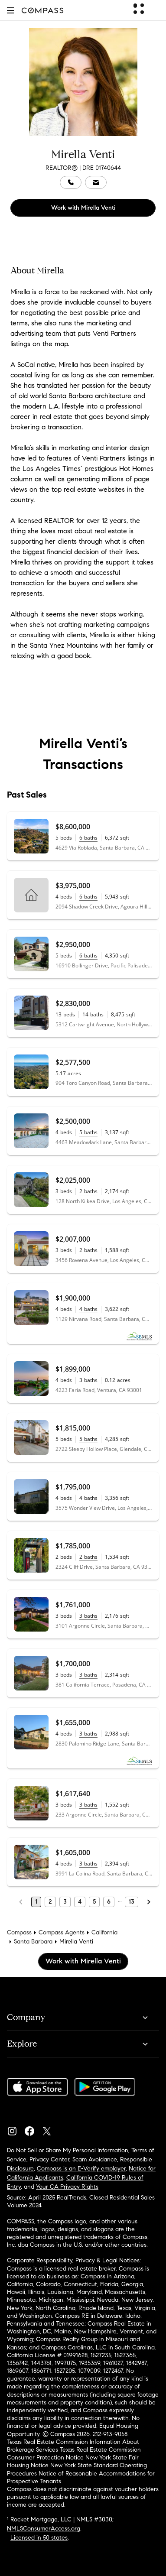 This screenshot has height=2576, width=166. What do you see at coordinates (149, 1902) in the screenshot?
I see `[Next Page]` at bounding box center [149, 1902].